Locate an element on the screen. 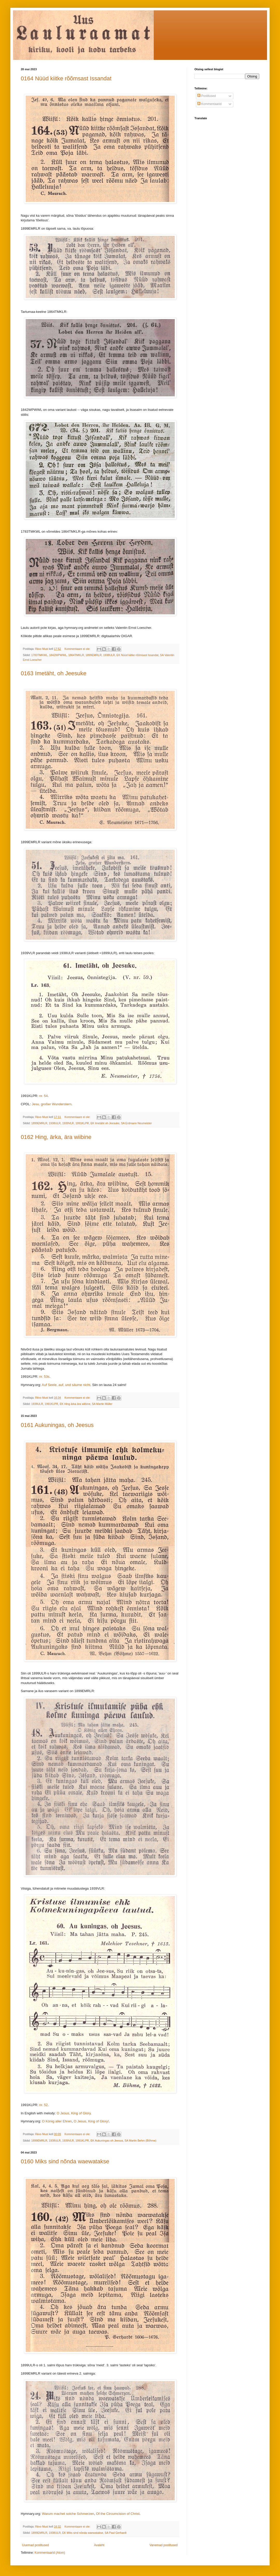 This screenshot has height=2576, width=280. Vanemad postitused is located at coordinates (163, 2545).